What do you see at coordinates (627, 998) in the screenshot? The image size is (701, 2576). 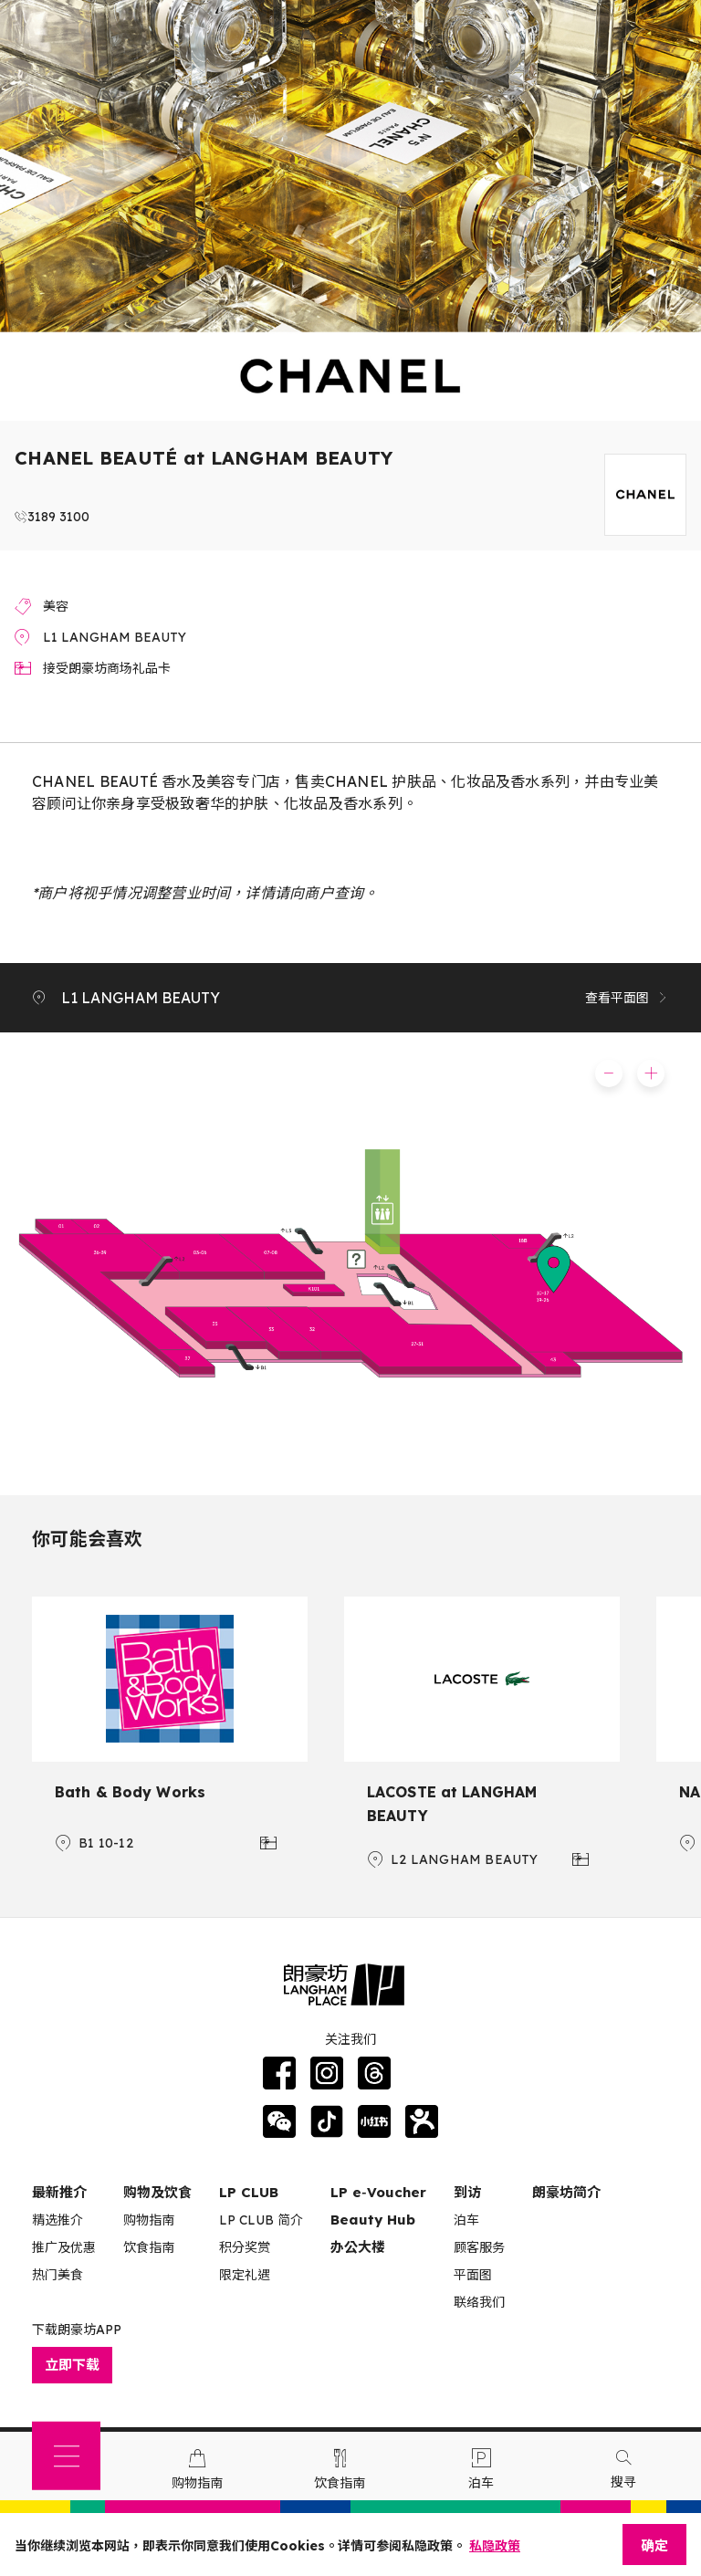 I see `查看平面图` at bounding box center [627, 998].